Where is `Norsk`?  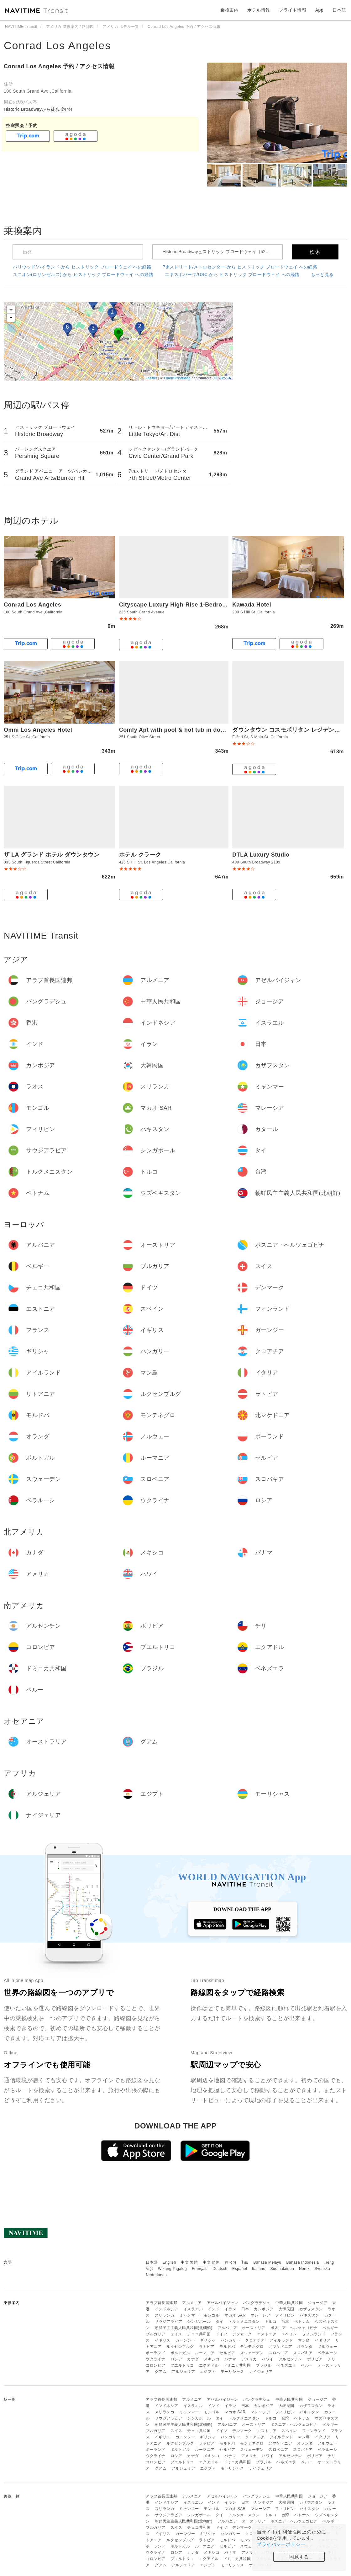
Norsk is located at coordinates (304, 2268).